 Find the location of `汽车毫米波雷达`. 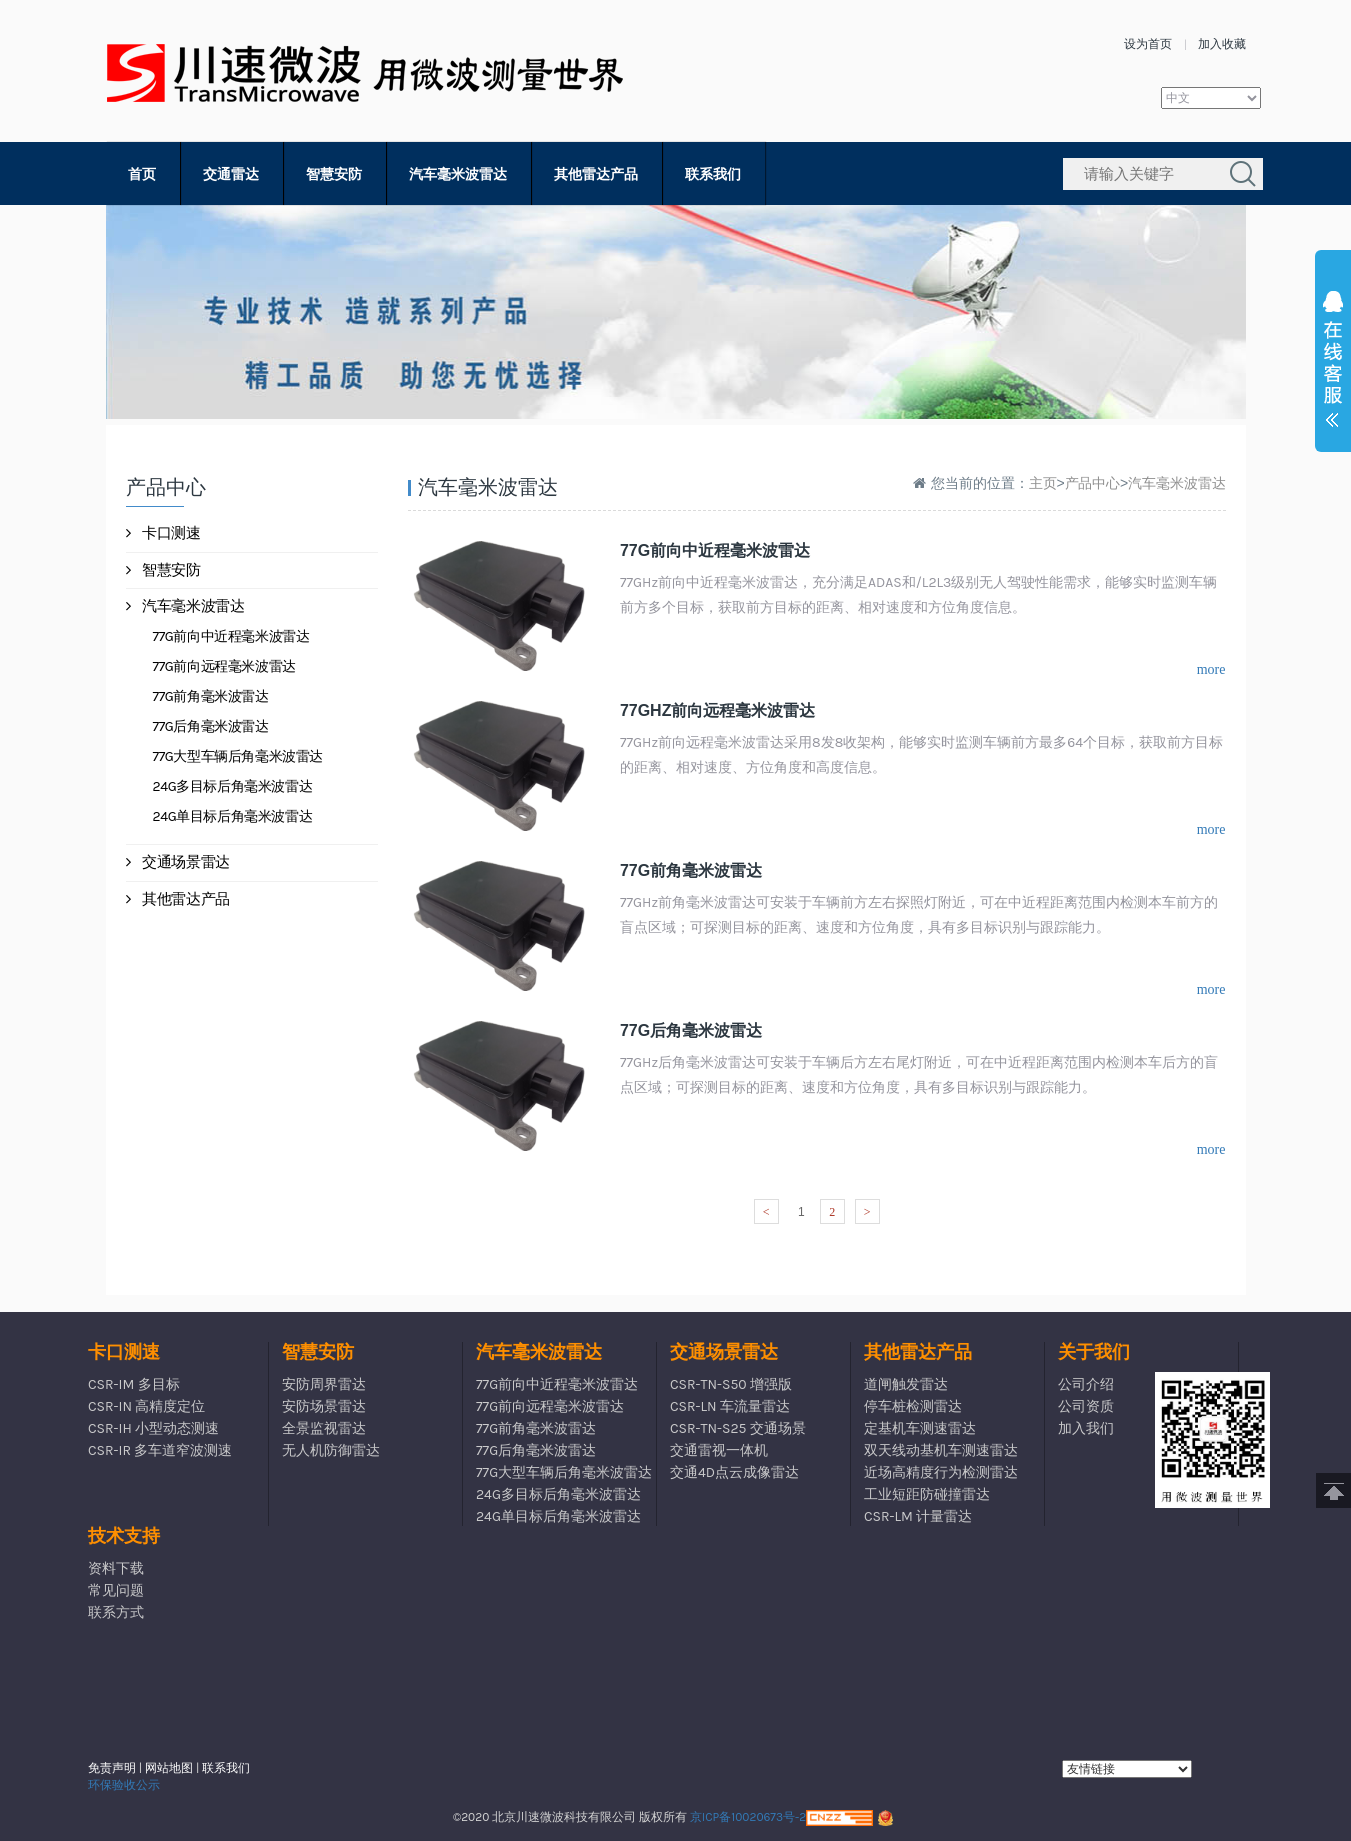

汽车毫米波雷达 is located at coordinates (458, 174).